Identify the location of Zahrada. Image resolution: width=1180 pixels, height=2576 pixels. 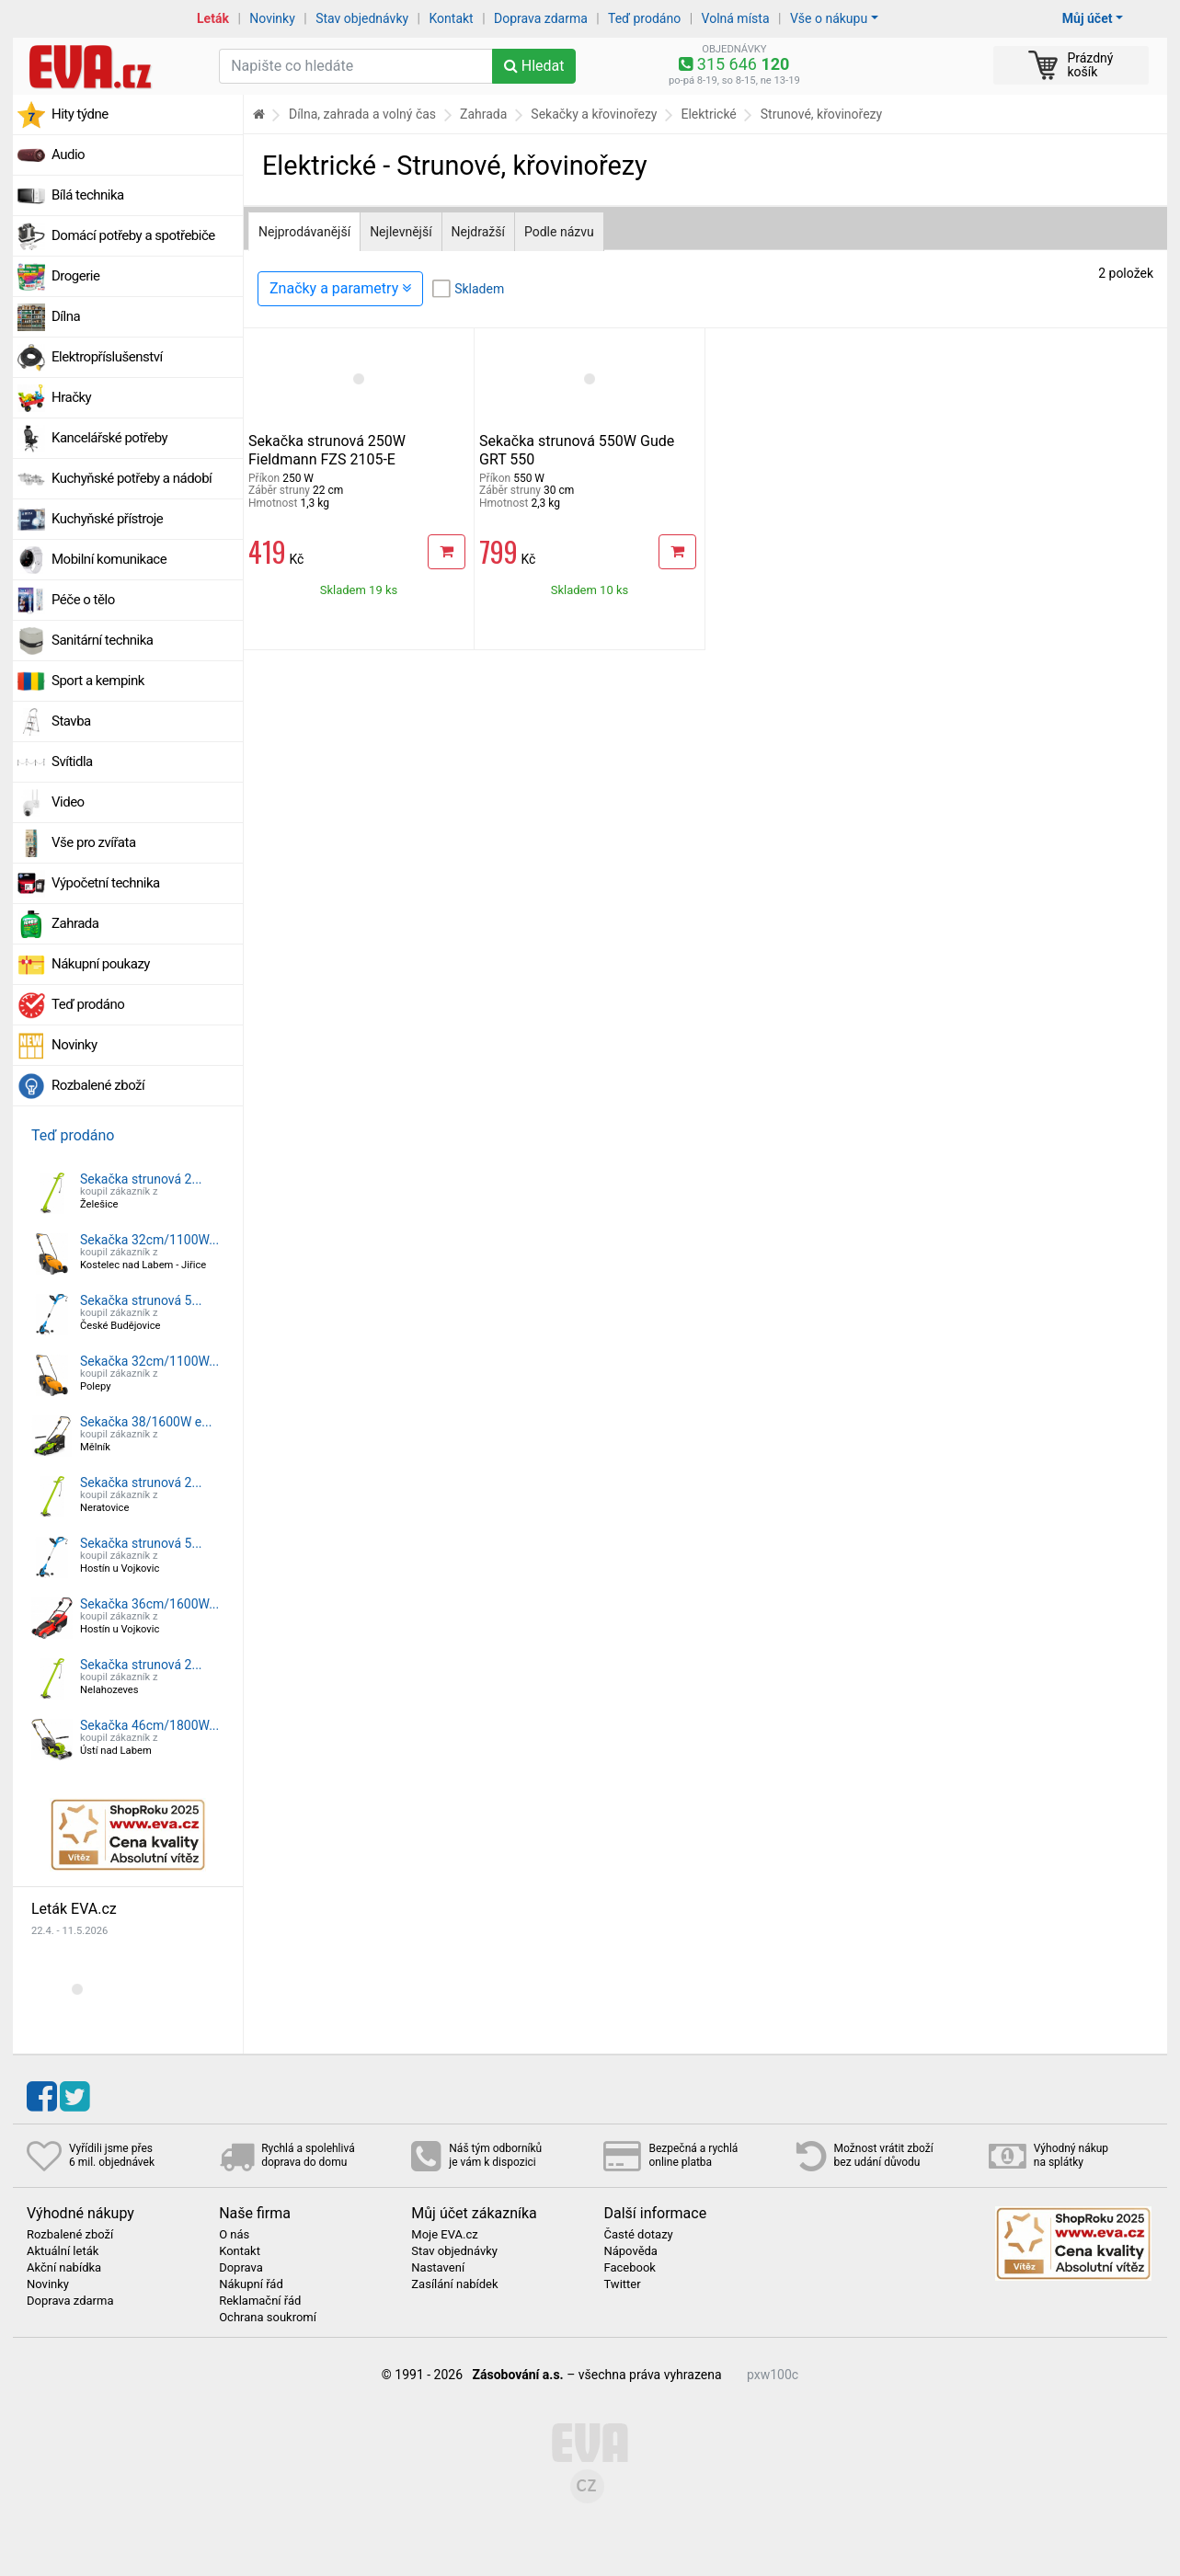
(75, 923).